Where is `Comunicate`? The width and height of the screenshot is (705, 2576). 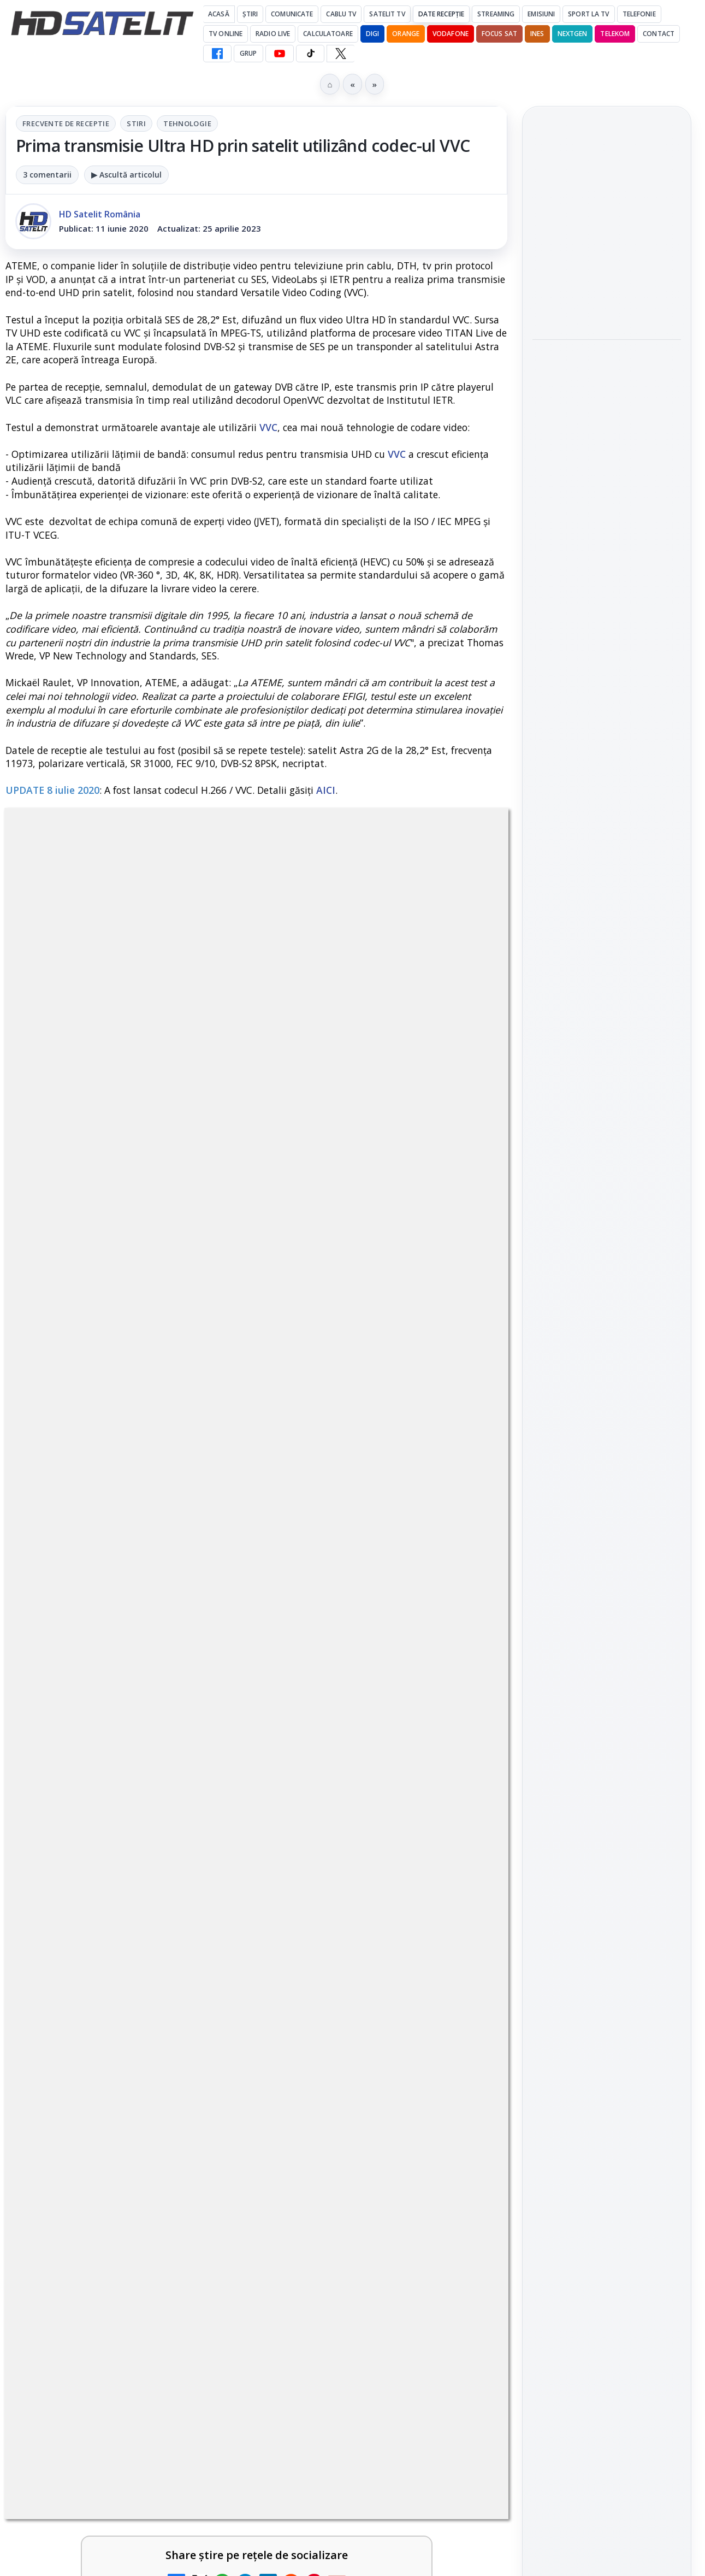 Comunicate is located at coordinates (292, 14).